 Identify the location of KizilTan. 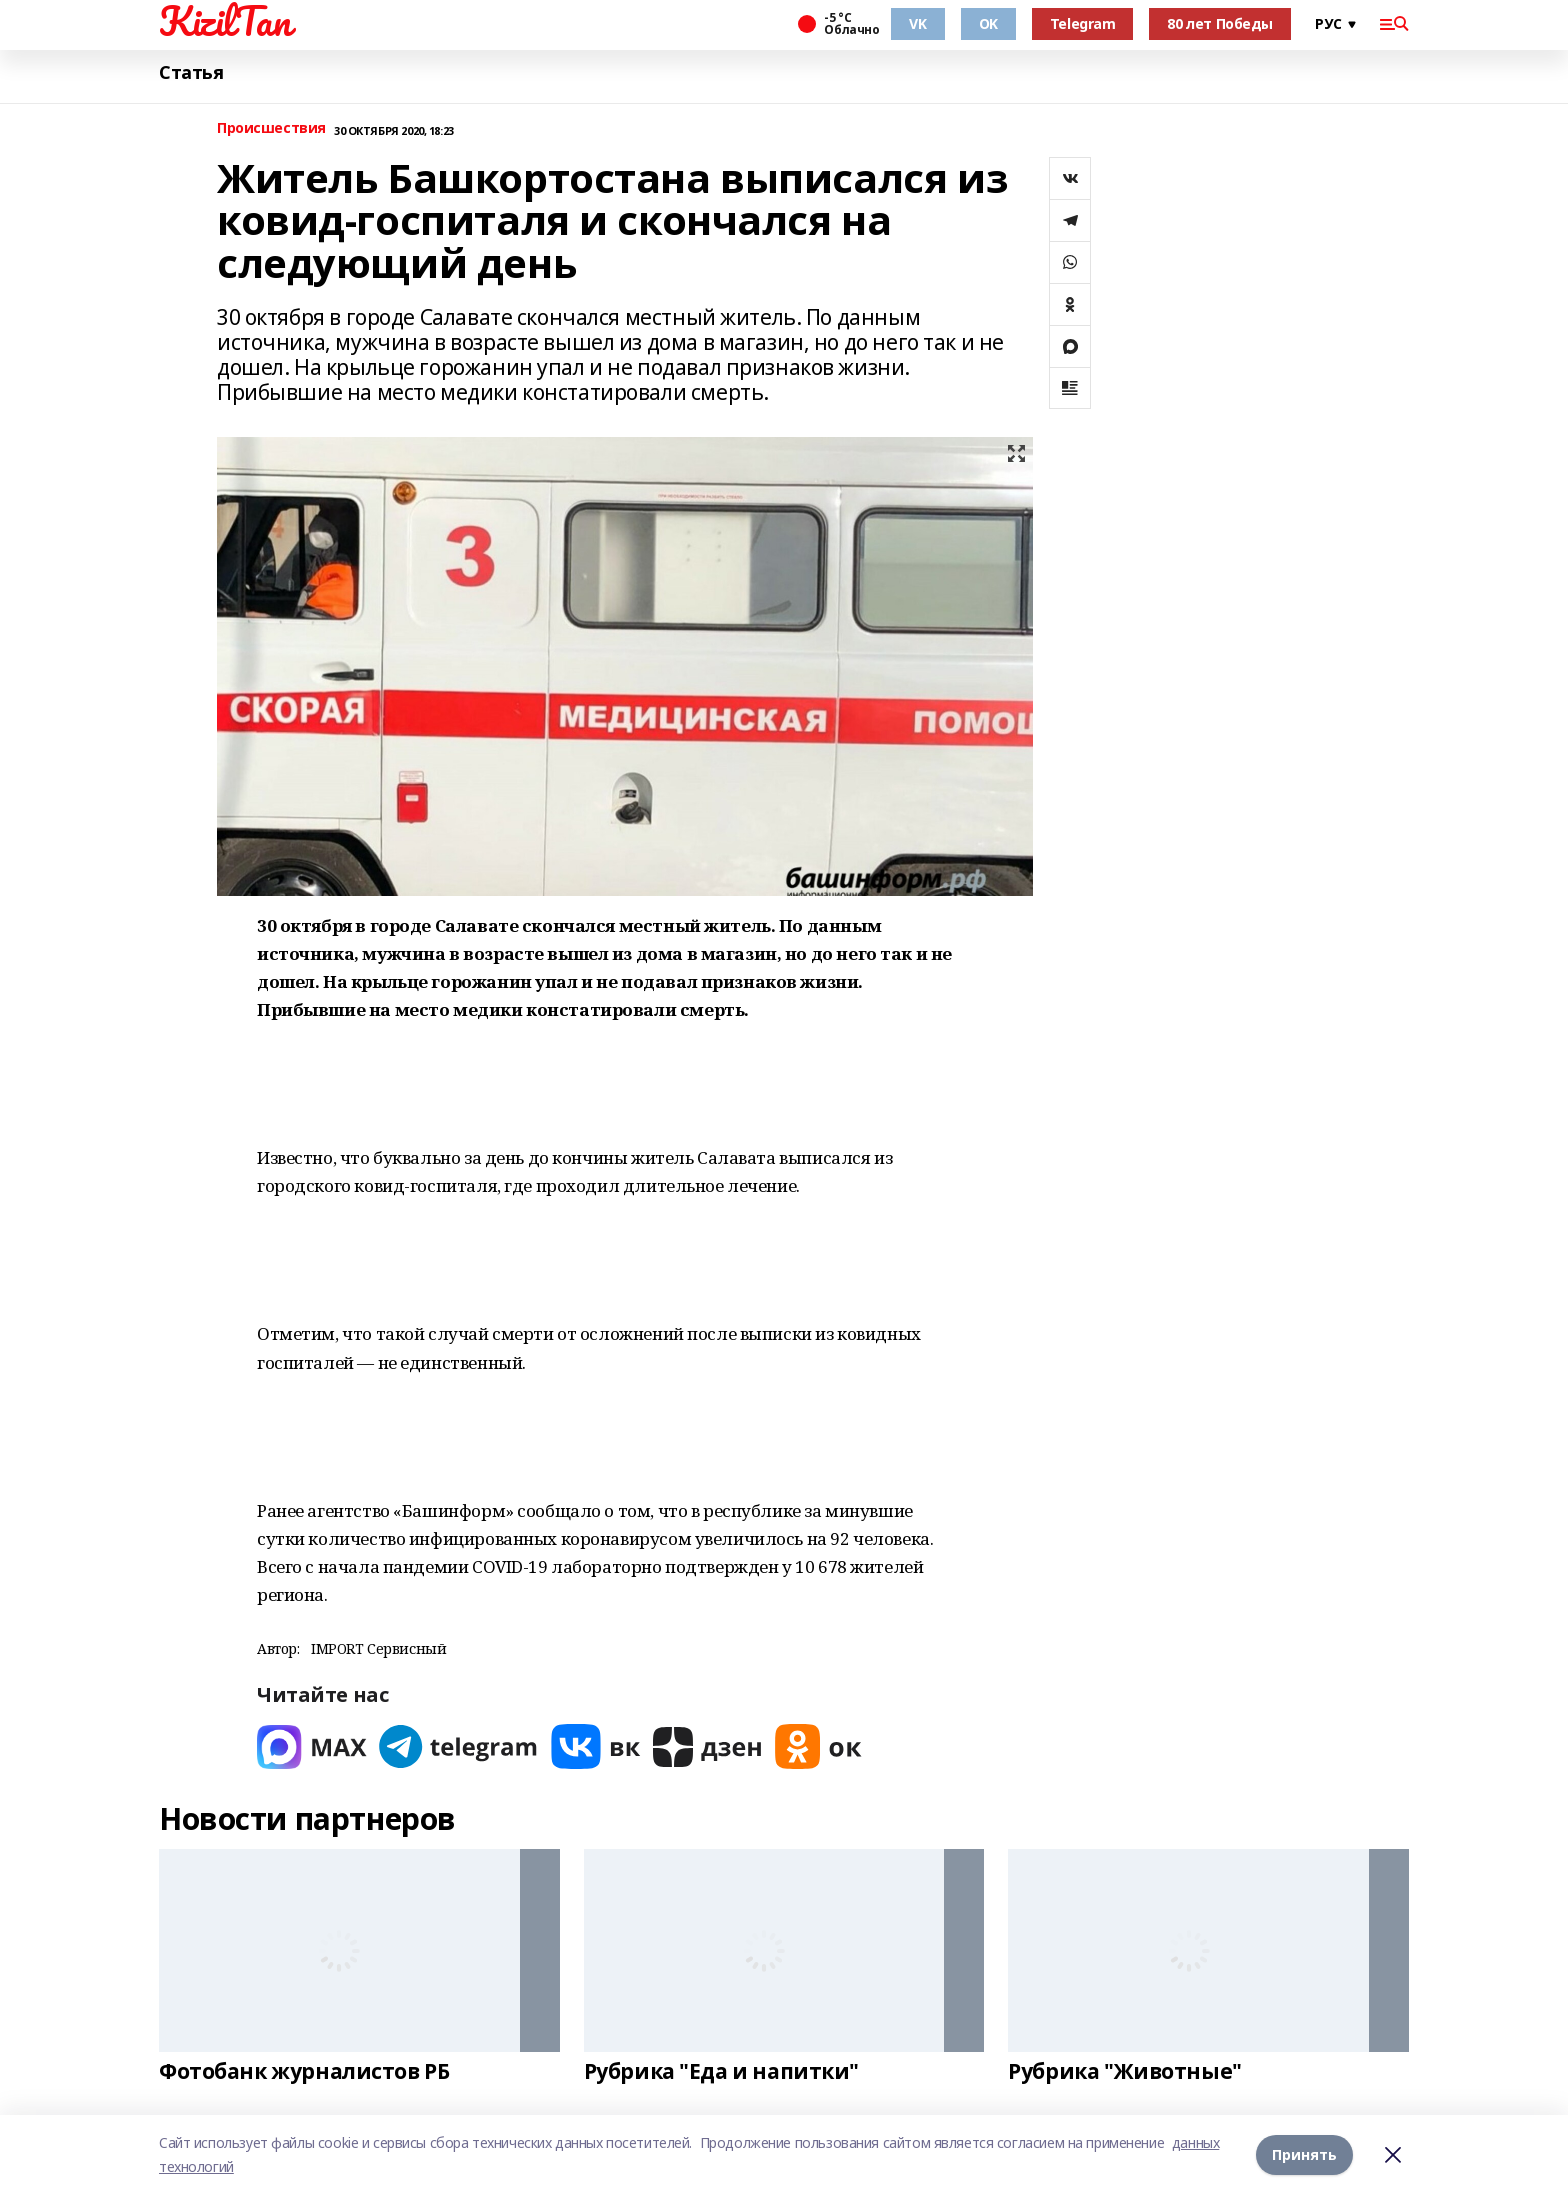
(225, 21).